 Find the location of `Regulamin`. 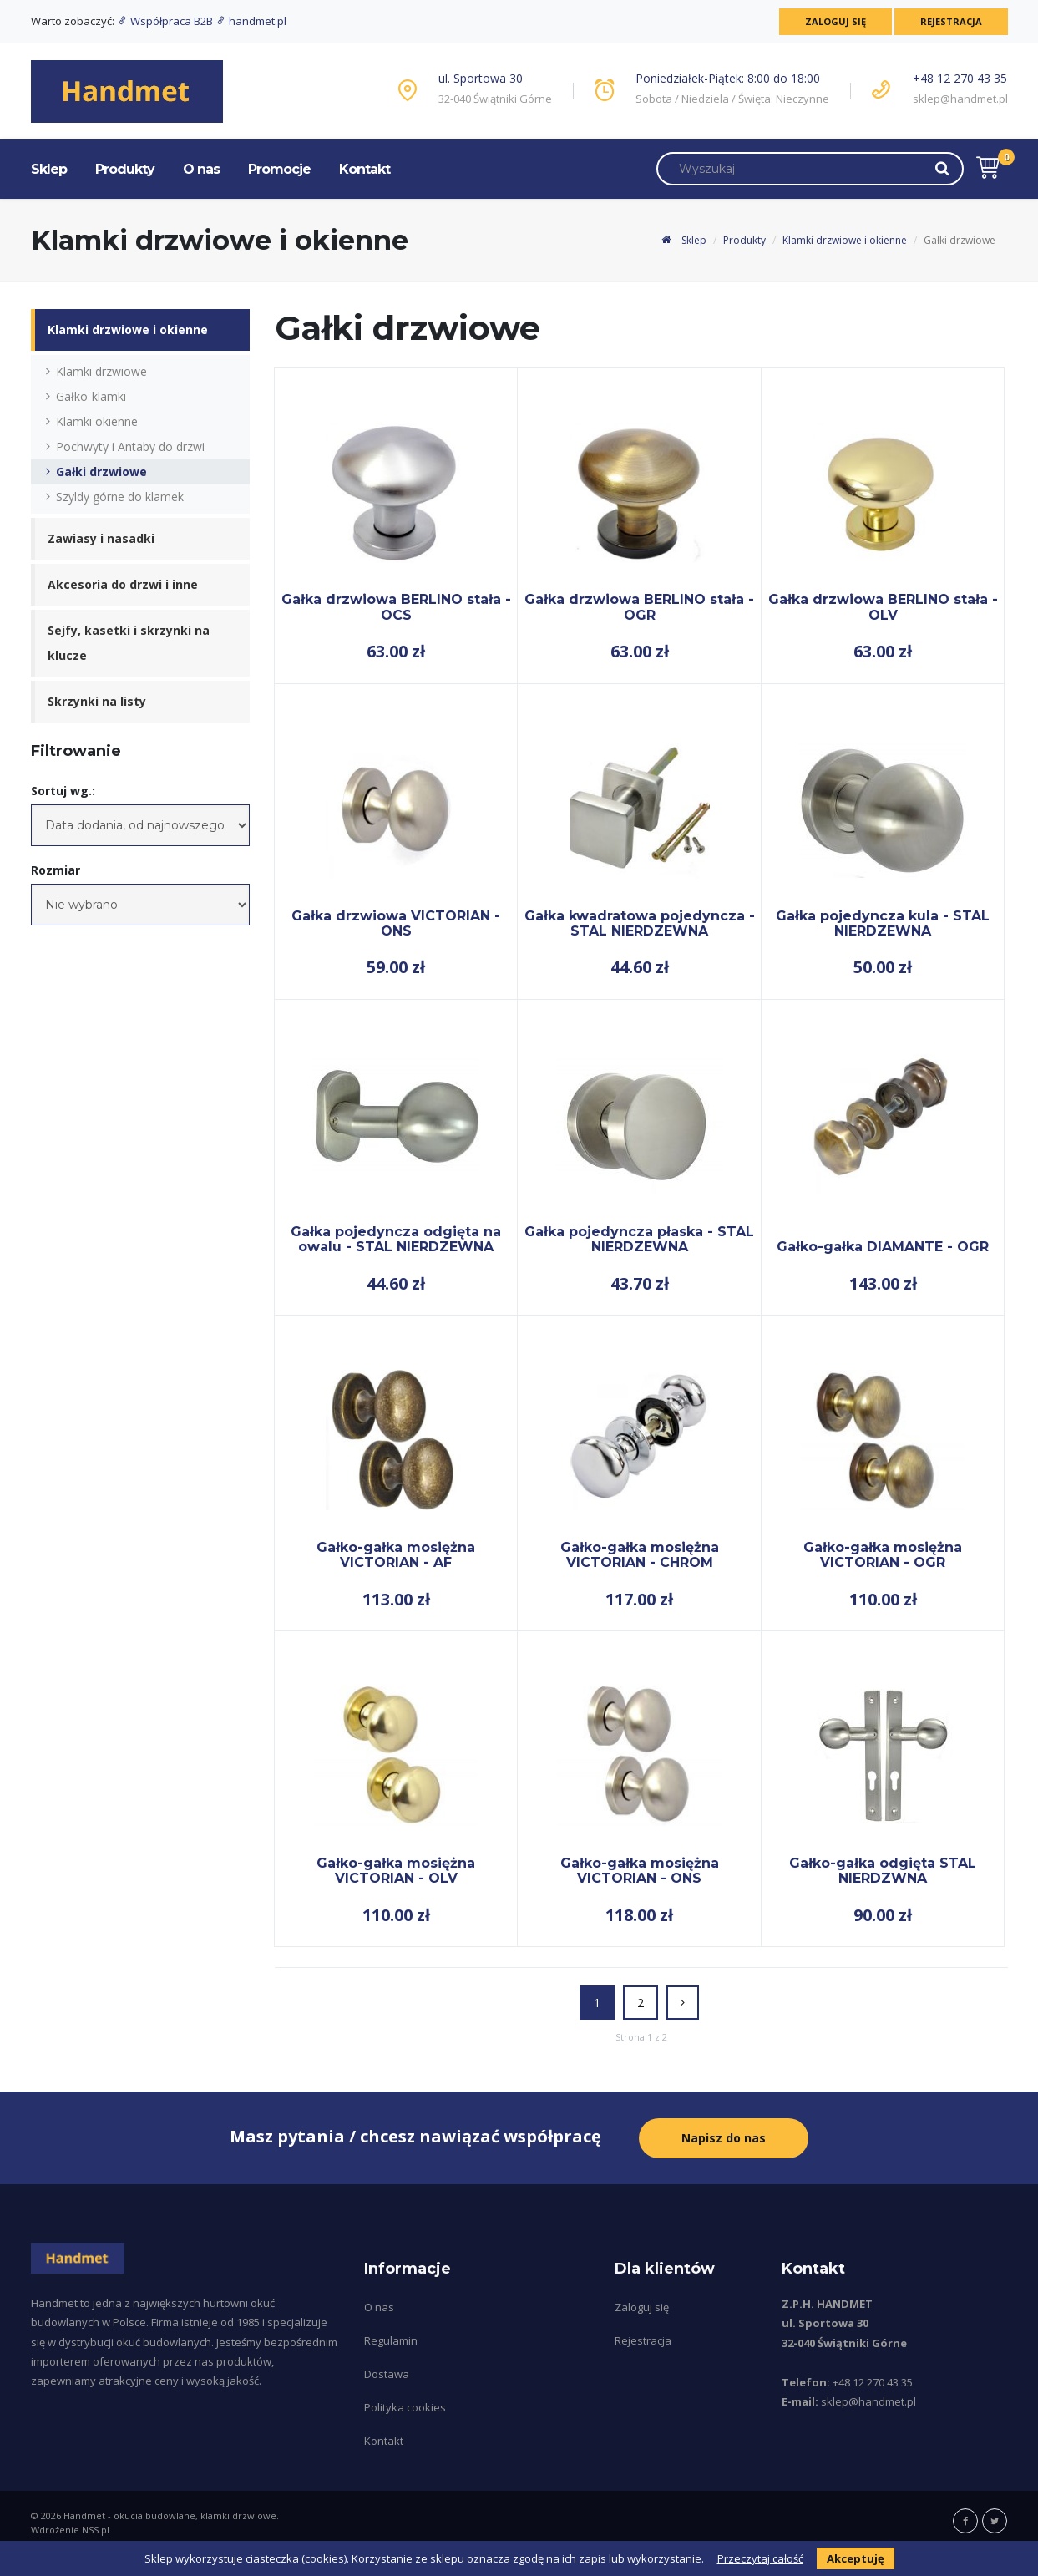

Regulamin is located at coordinates (391, 2337).